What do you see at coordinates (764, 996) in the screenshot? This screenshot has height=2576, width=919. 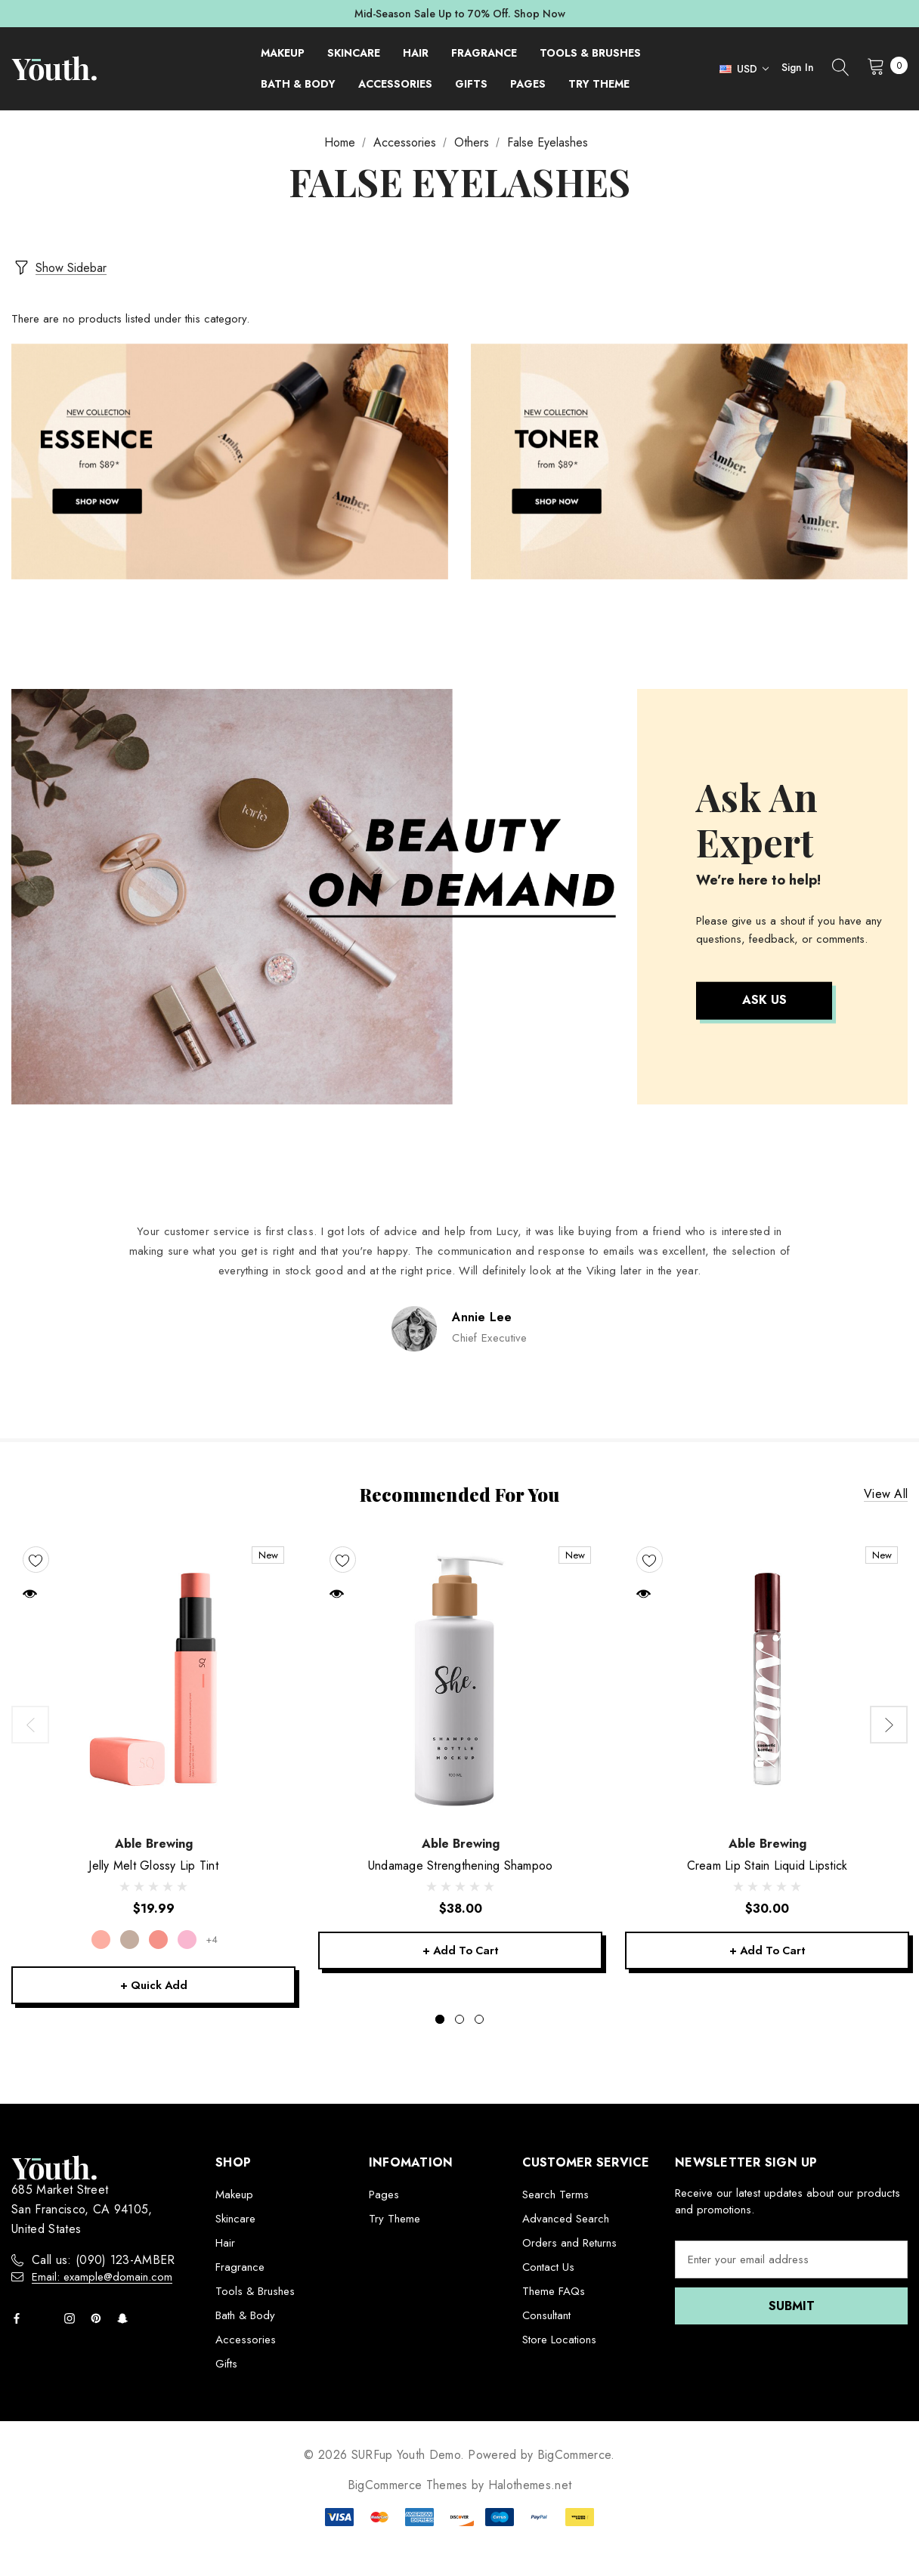 I see `Ask Us` at bounding box center [764, 996].